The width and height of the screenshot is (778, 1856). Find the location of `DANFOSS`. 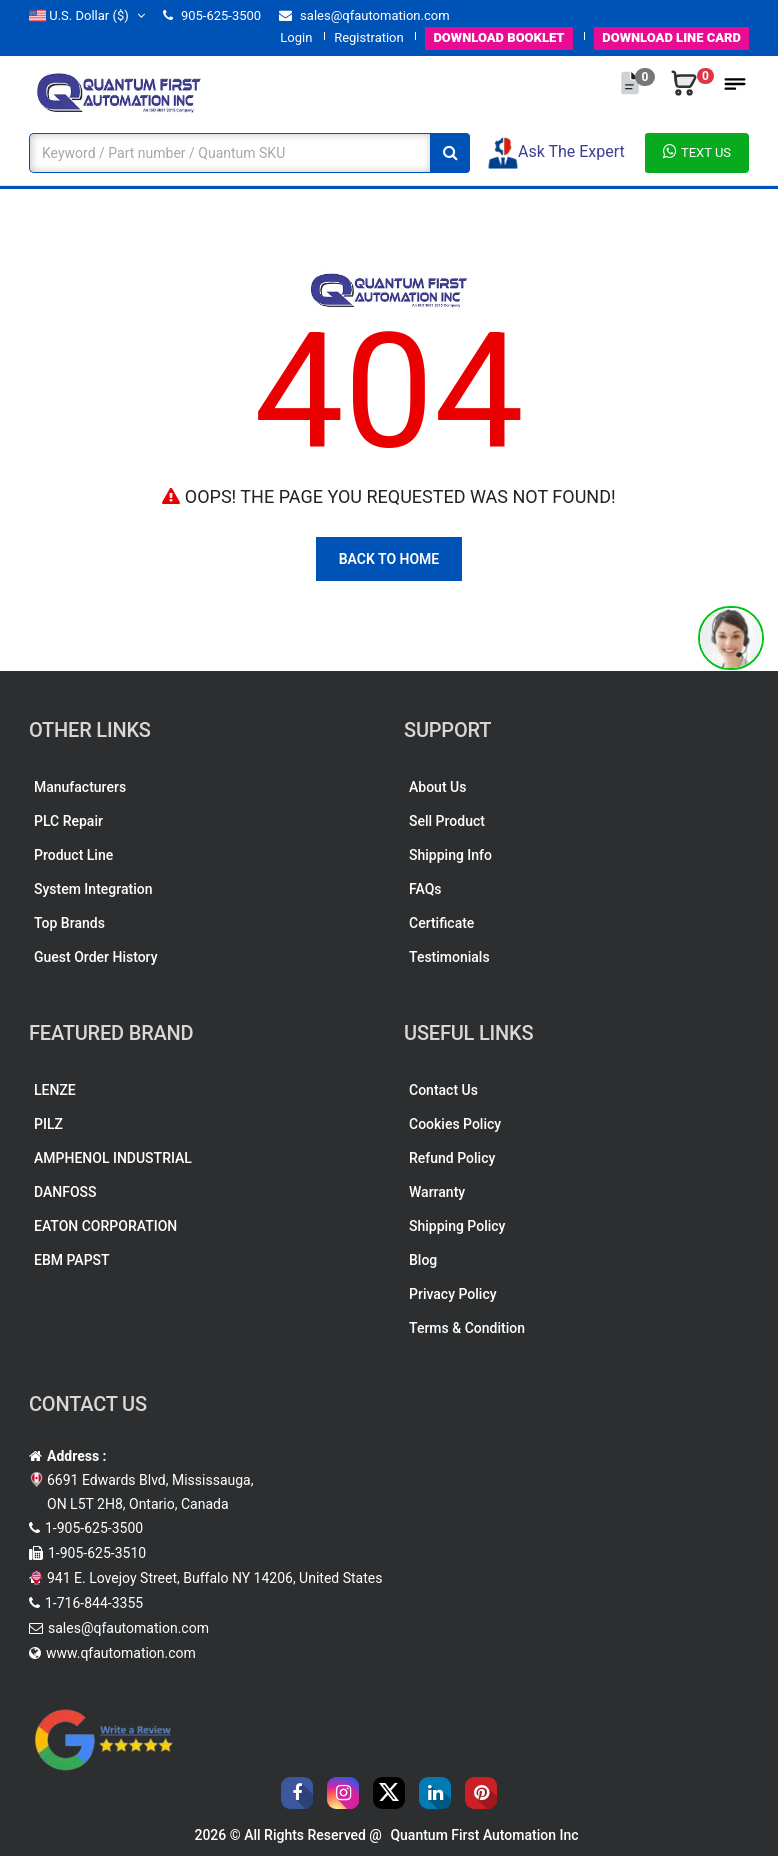

DANFOSS is located at coordinates (65, 1192).